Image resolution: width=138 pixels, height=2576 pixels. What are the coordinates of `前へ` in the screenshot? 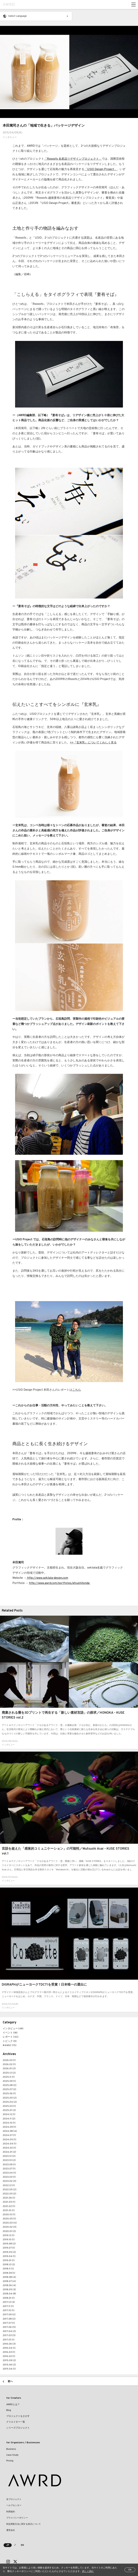 It's located at (10, 2381).